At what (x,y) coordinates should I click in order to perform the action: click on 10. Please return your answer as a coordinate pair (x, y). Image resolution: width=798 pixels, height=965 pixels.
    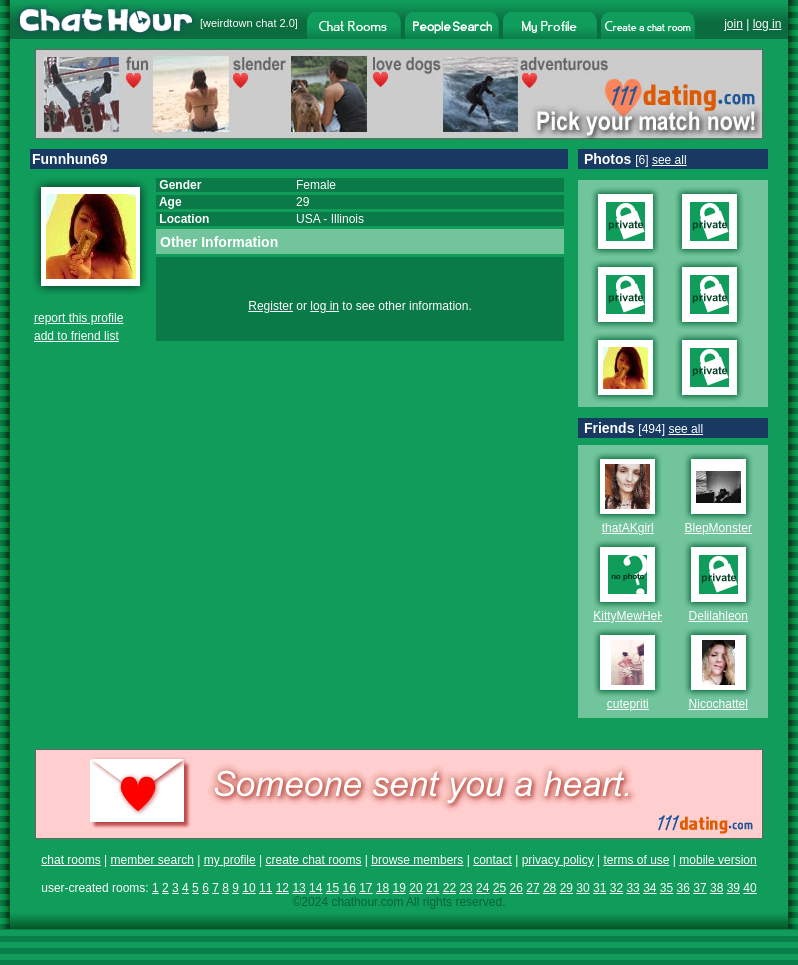
    Looking at the image, I should click on (248, 888).